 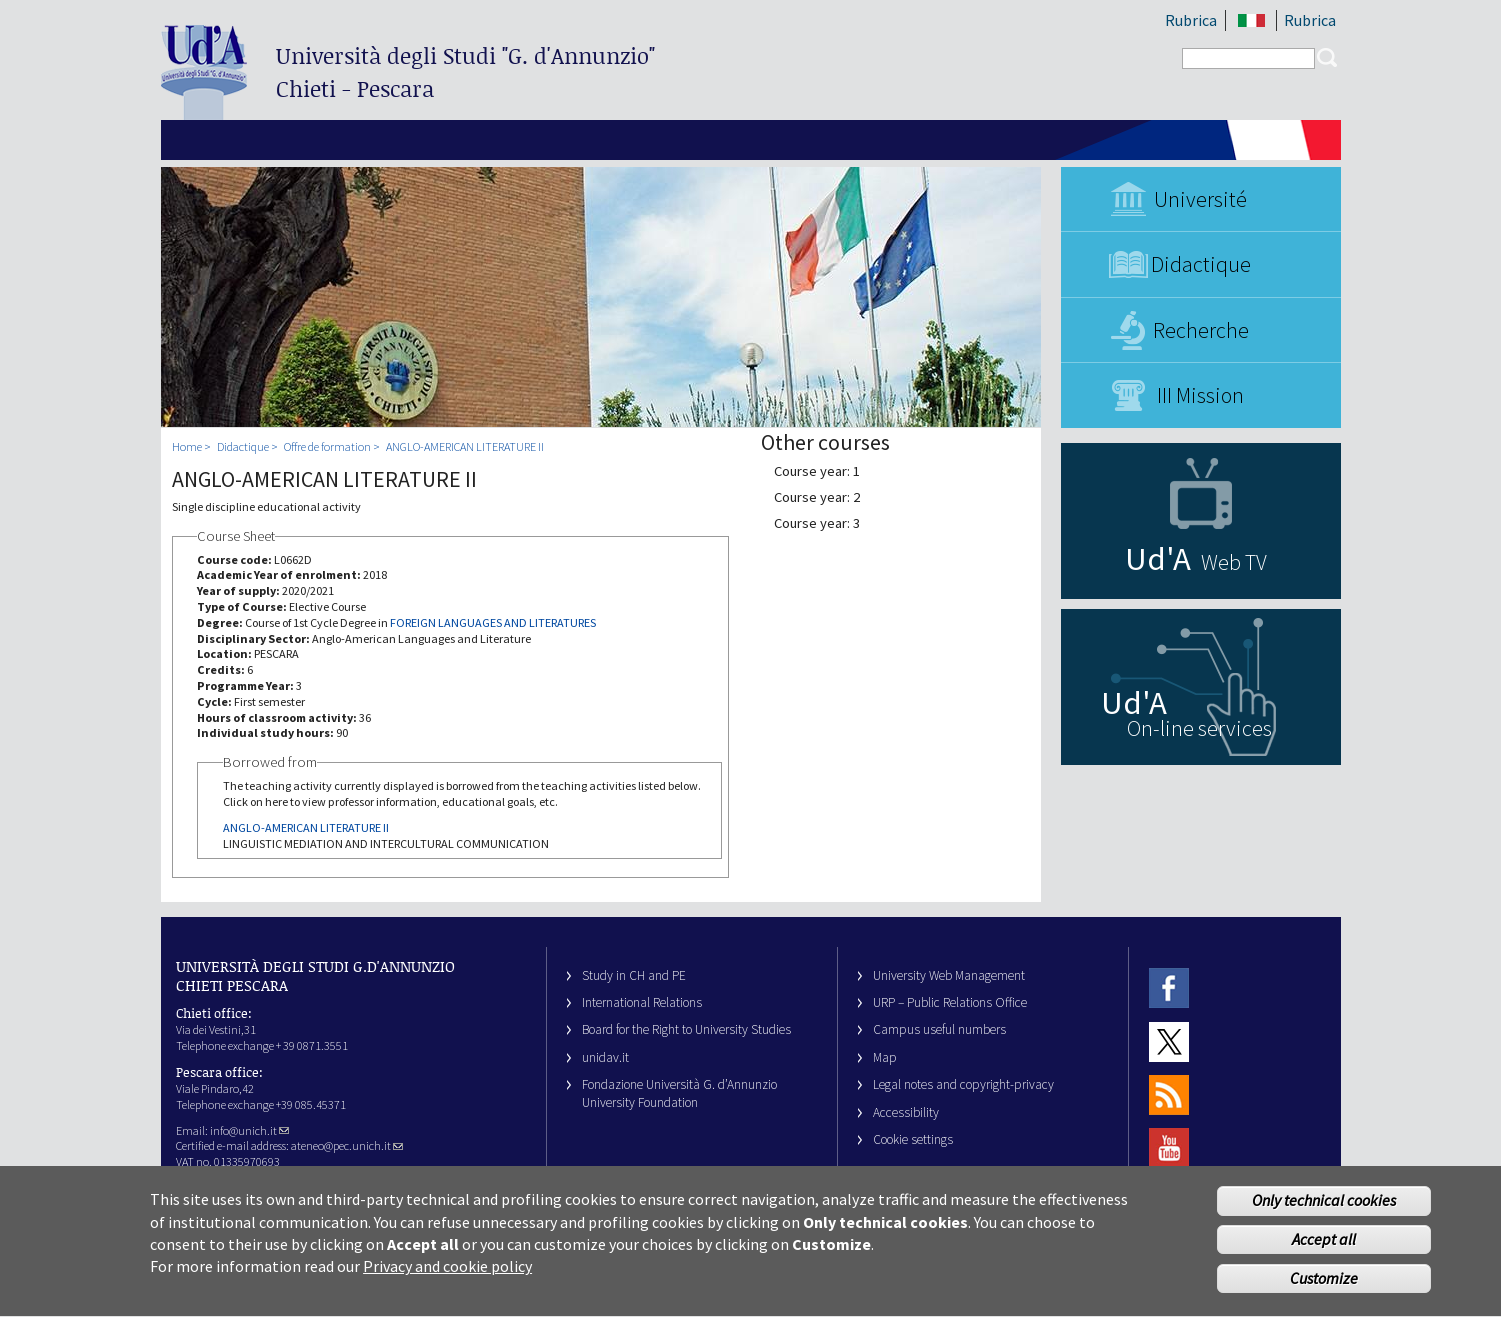 I want to click on Rubrica, so click(x=1191, y=20).